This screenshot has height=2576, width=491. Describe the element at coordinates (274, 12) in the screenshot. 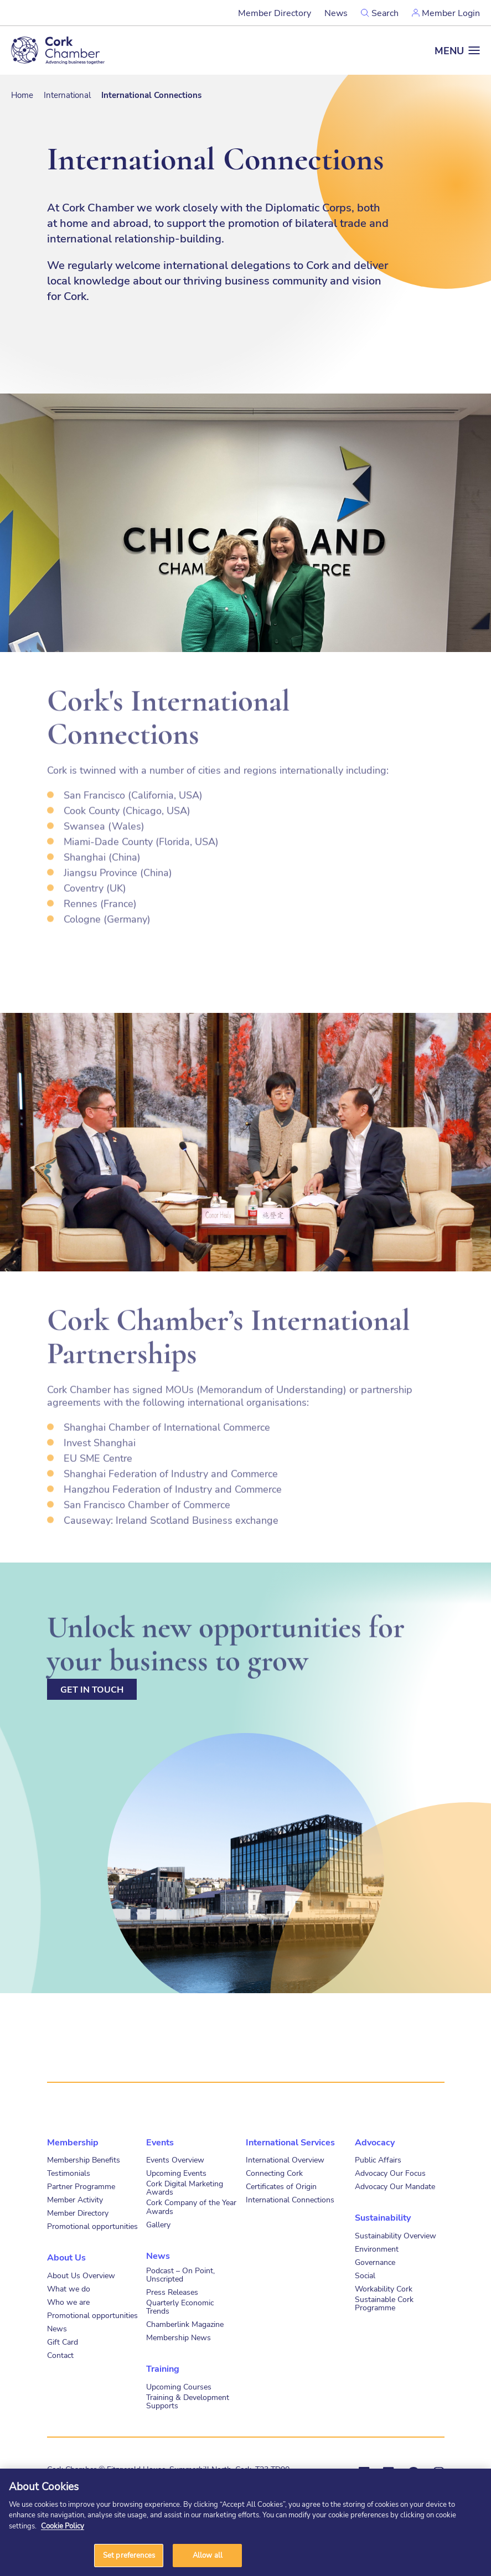

I see `Member Directory` at that location.